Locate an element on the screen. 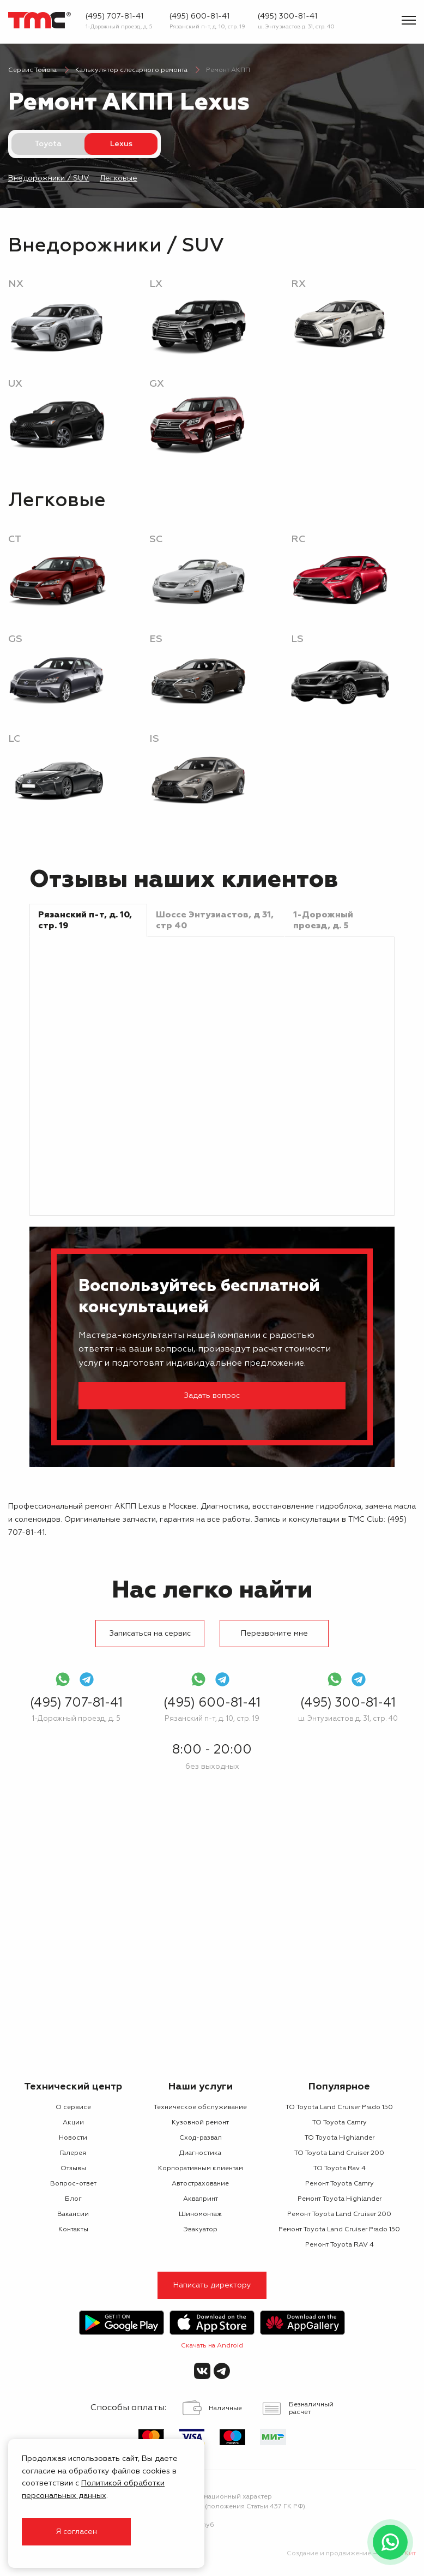 The height and width of the screenshot is (2576, 424). О сервисе is located at coordinates (73, 2107).